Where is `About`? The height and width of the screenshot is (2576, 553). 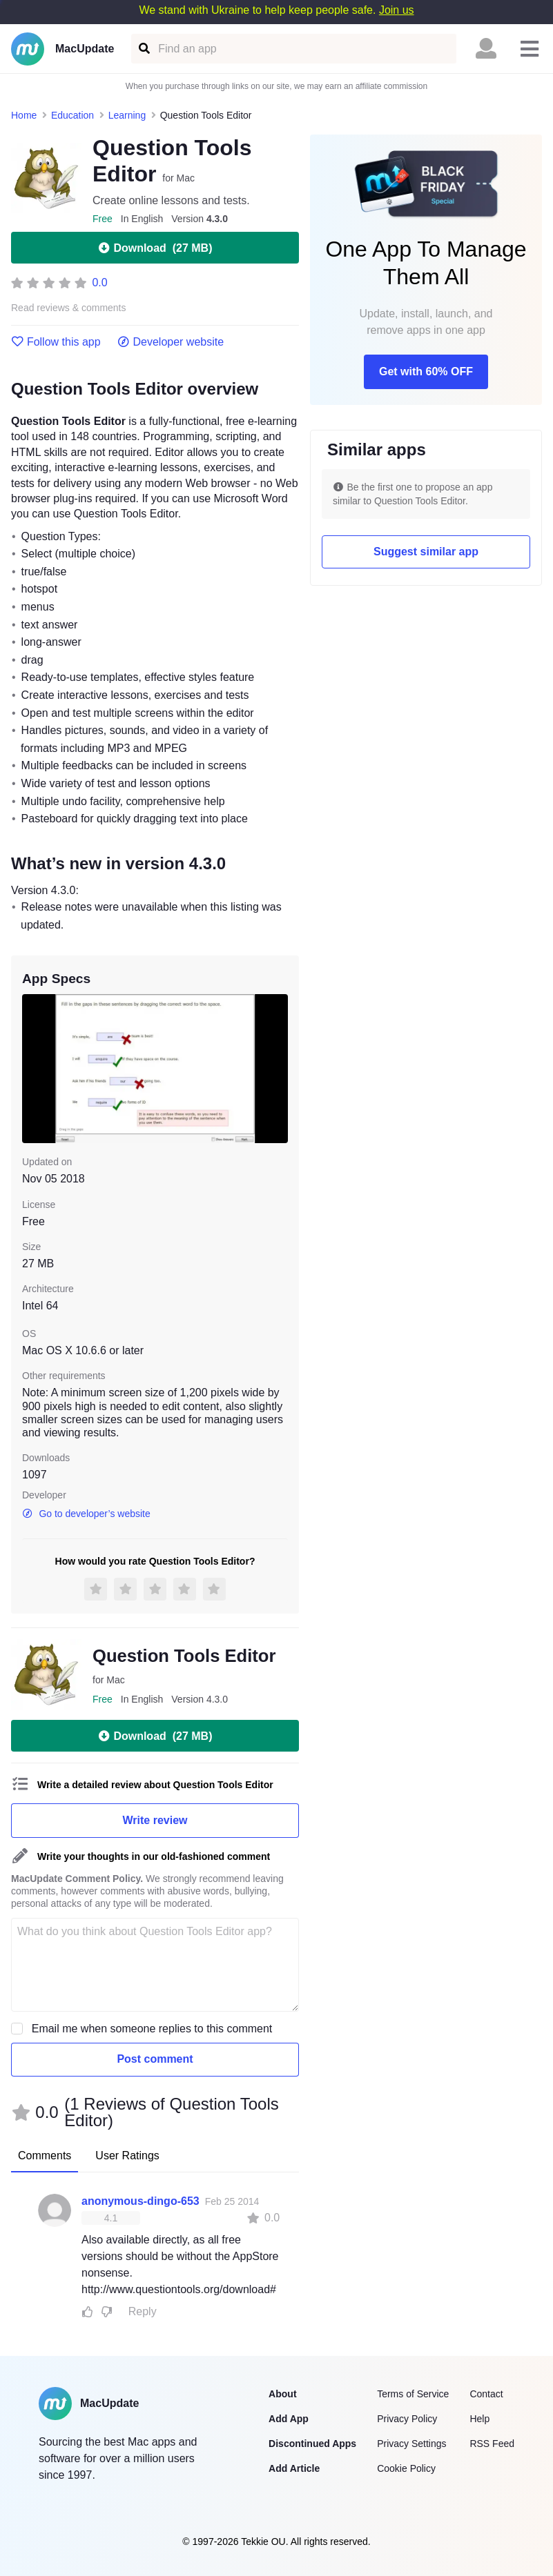 About is located at coordinates (282, 2394).